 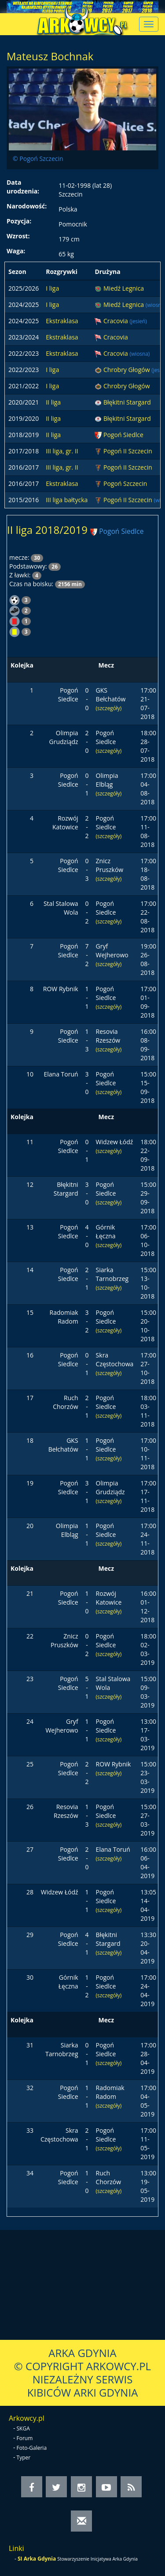 What do you see at coordinates (23, 186) in the screenshot?
I see `Data urodzenia:` at bounding box center [23, 186].